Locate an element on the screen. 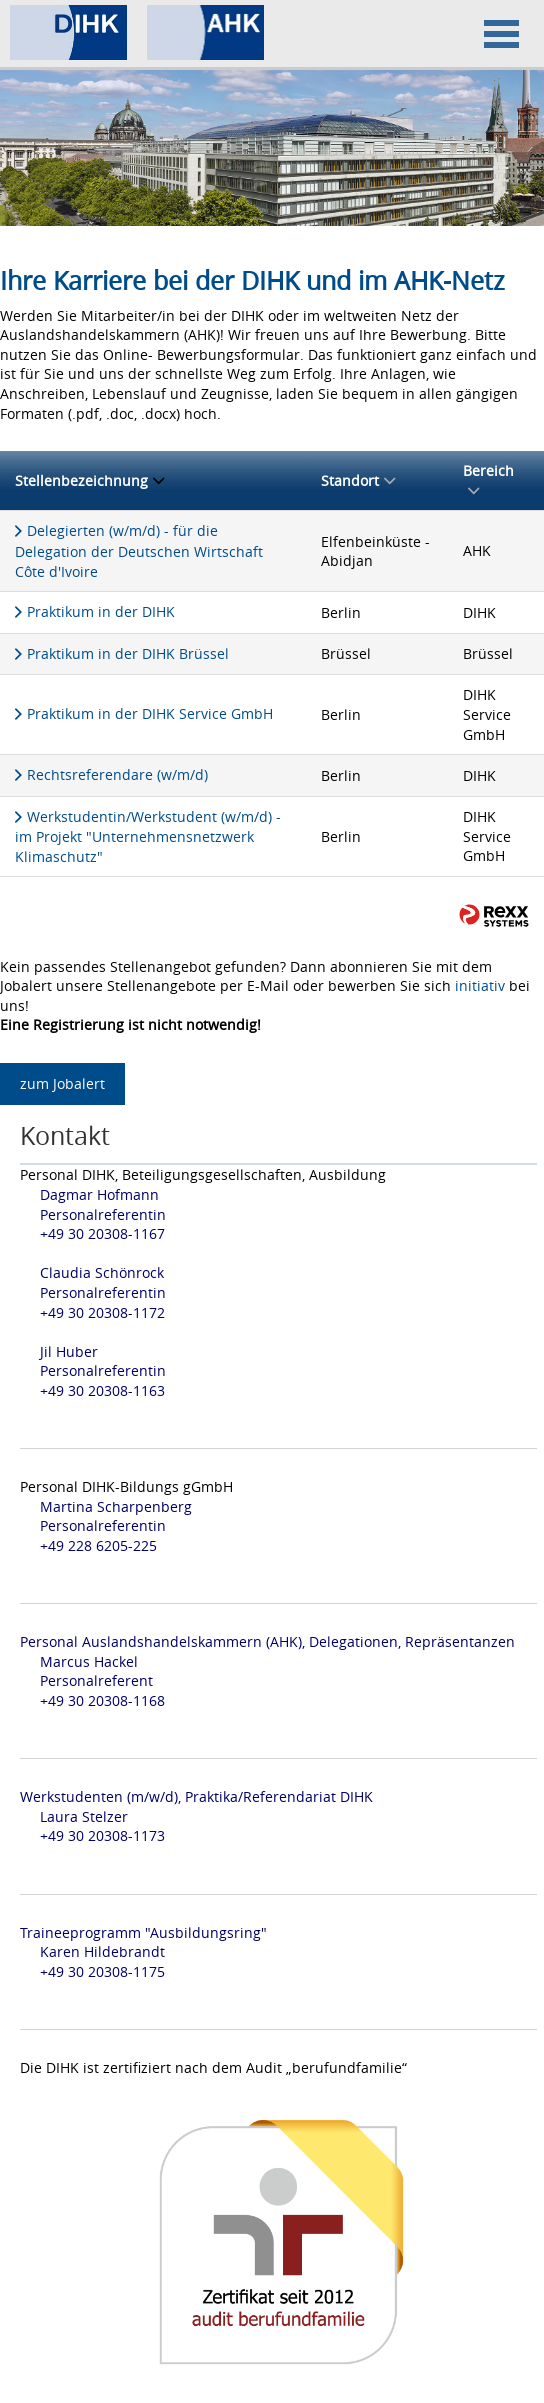 The width and height of the screenshot is (544, 2403). Standort is located at coordinates (358, 480).